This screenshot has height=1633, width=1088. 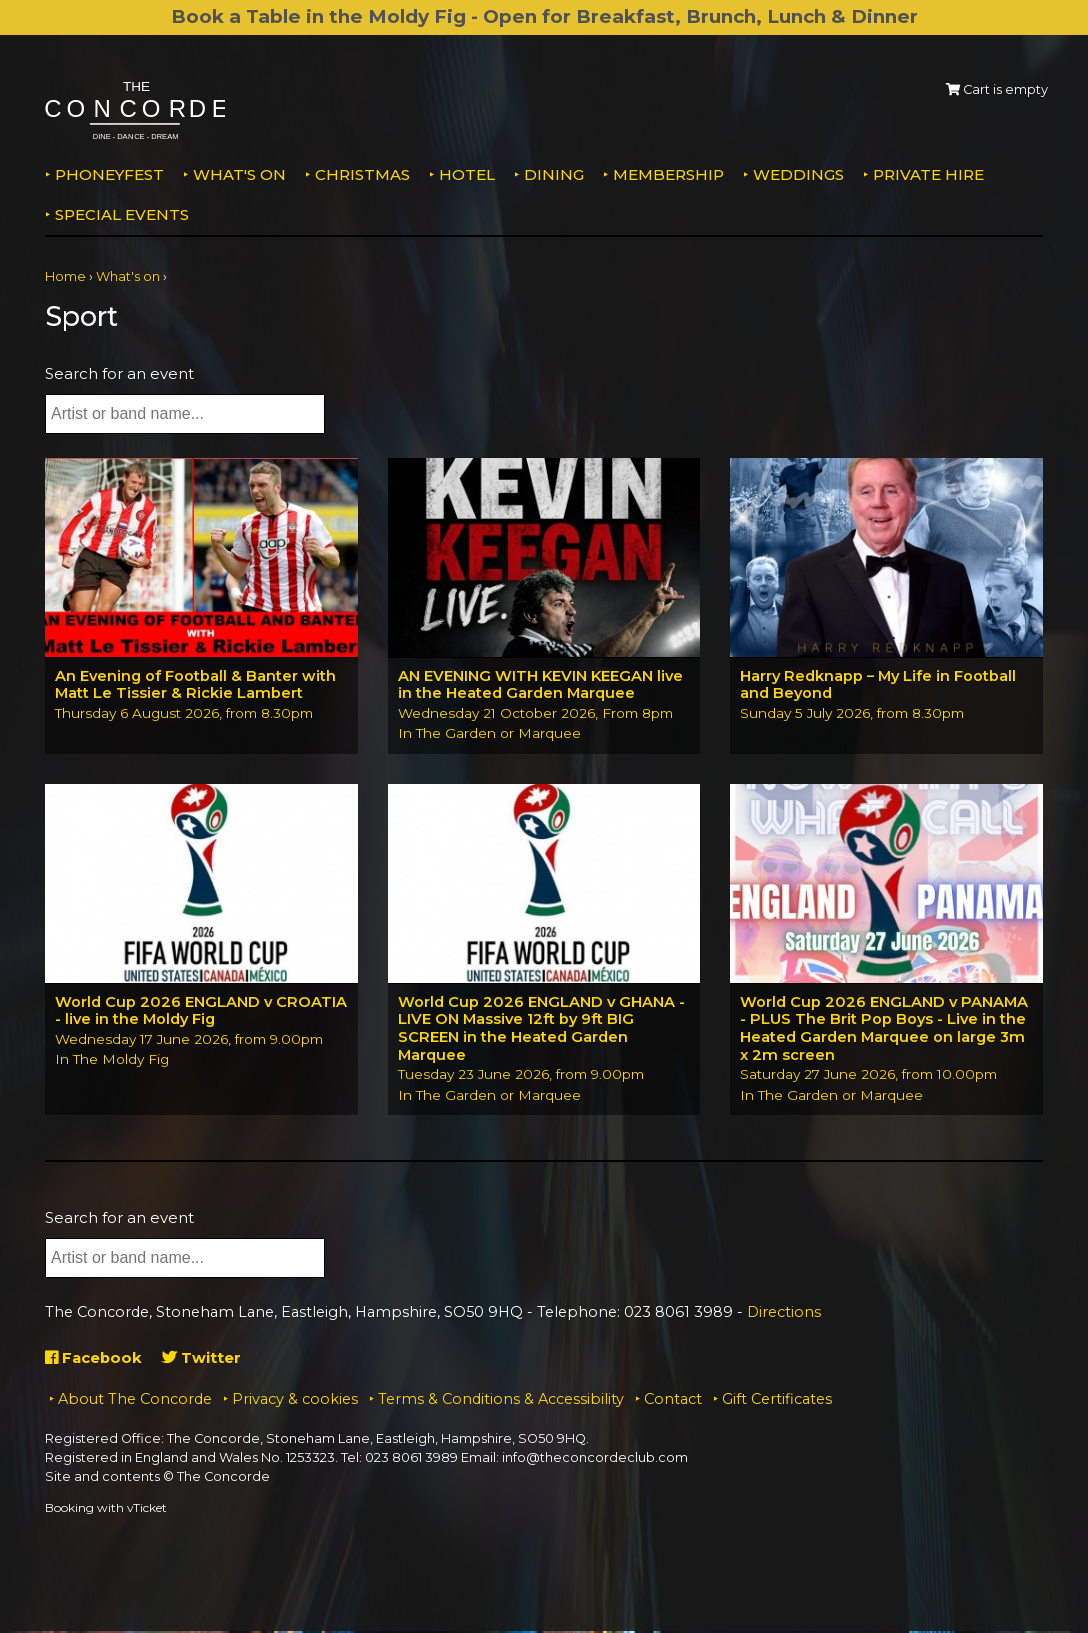 I want to click on Contact, so click(x=673, y=1402).